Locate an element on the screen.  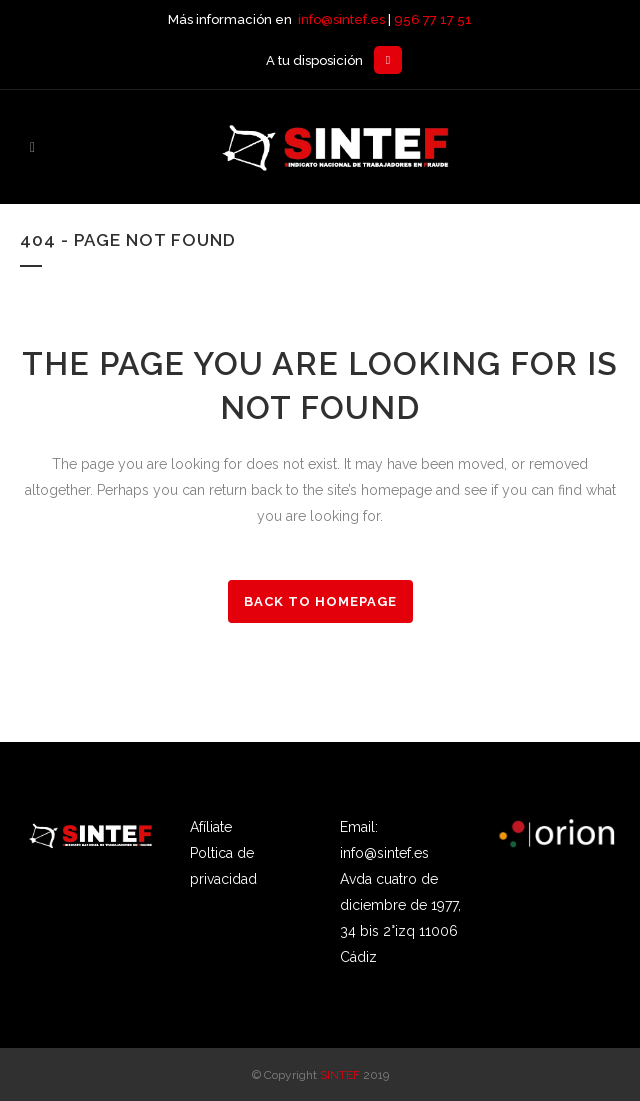
Back to homepage is located at coordinates (320, 601).